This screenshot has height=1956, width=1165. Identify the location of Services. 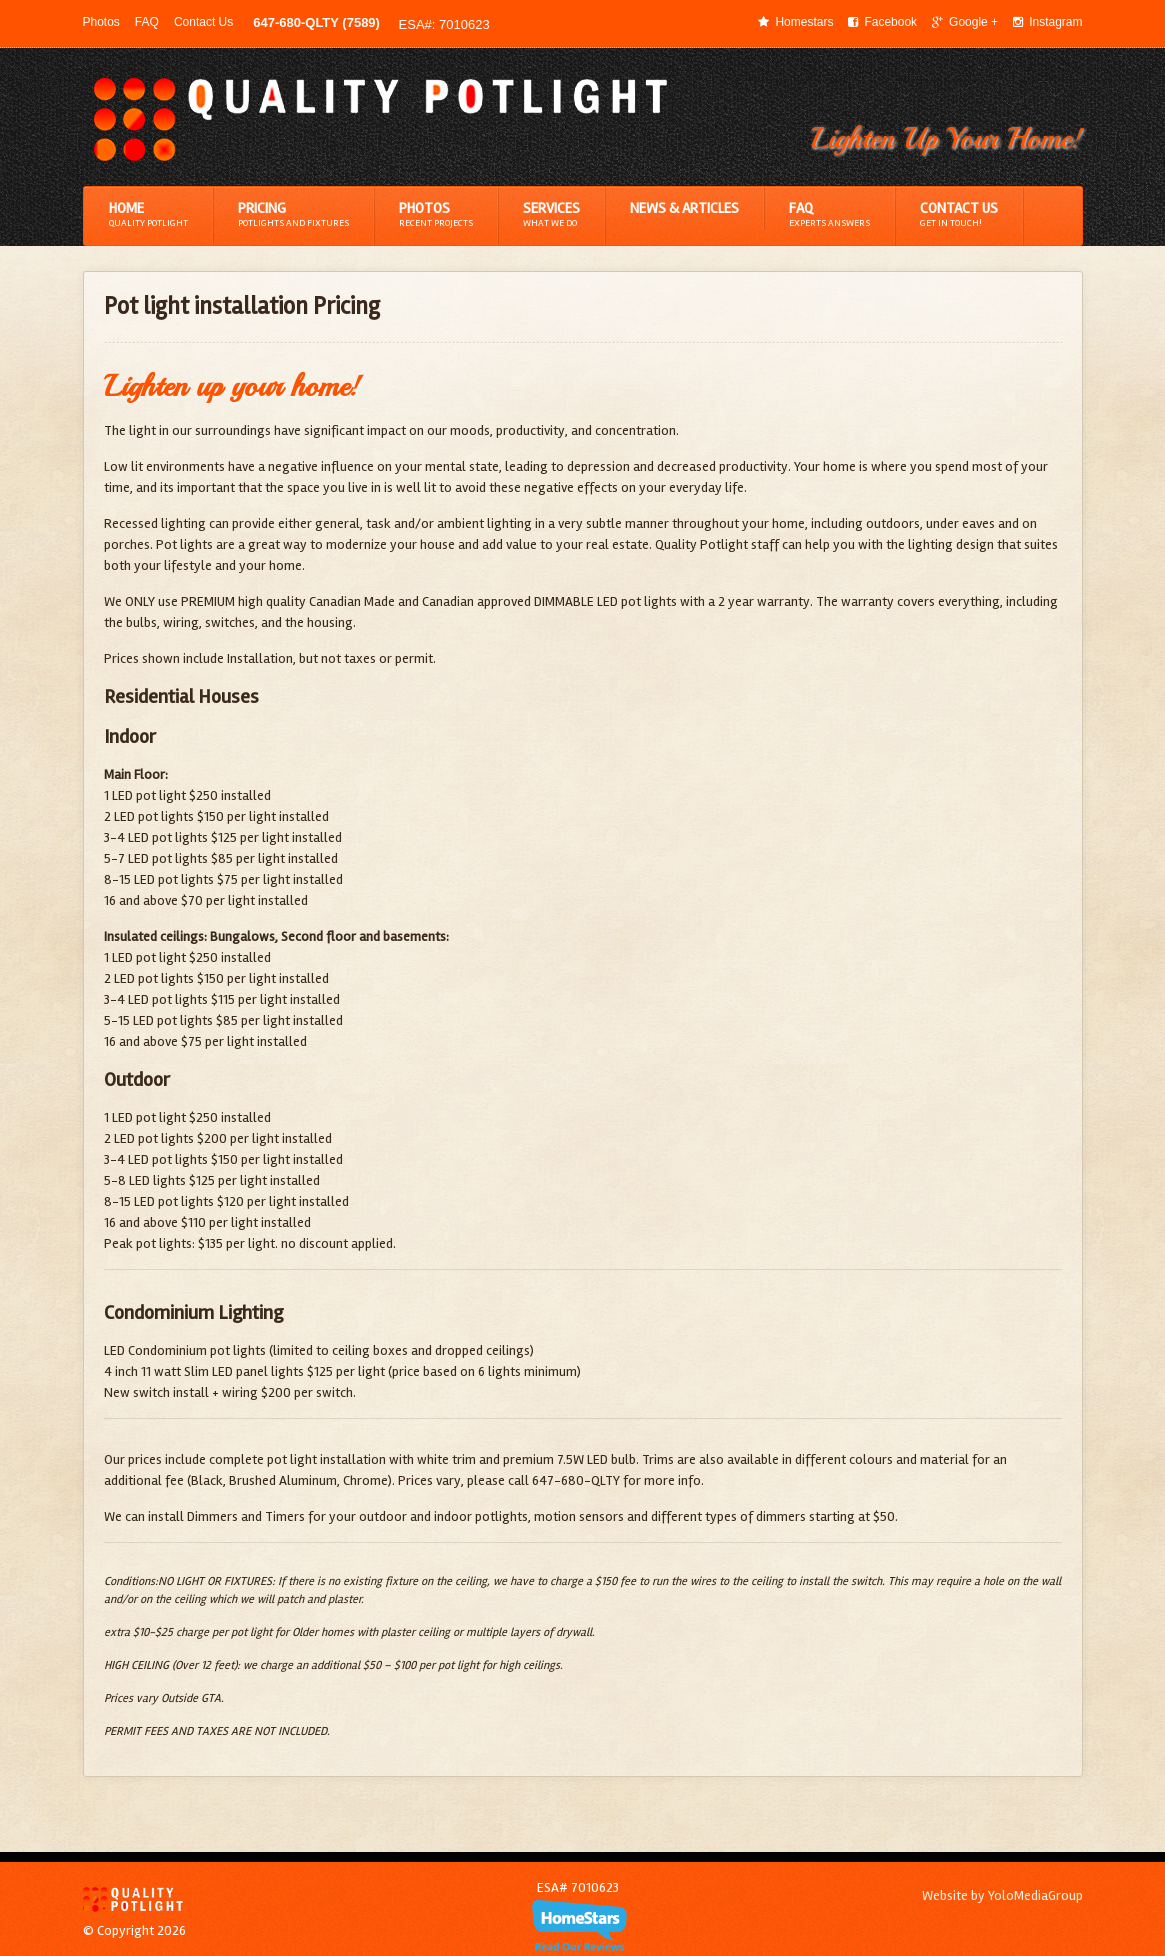
(551, 215).